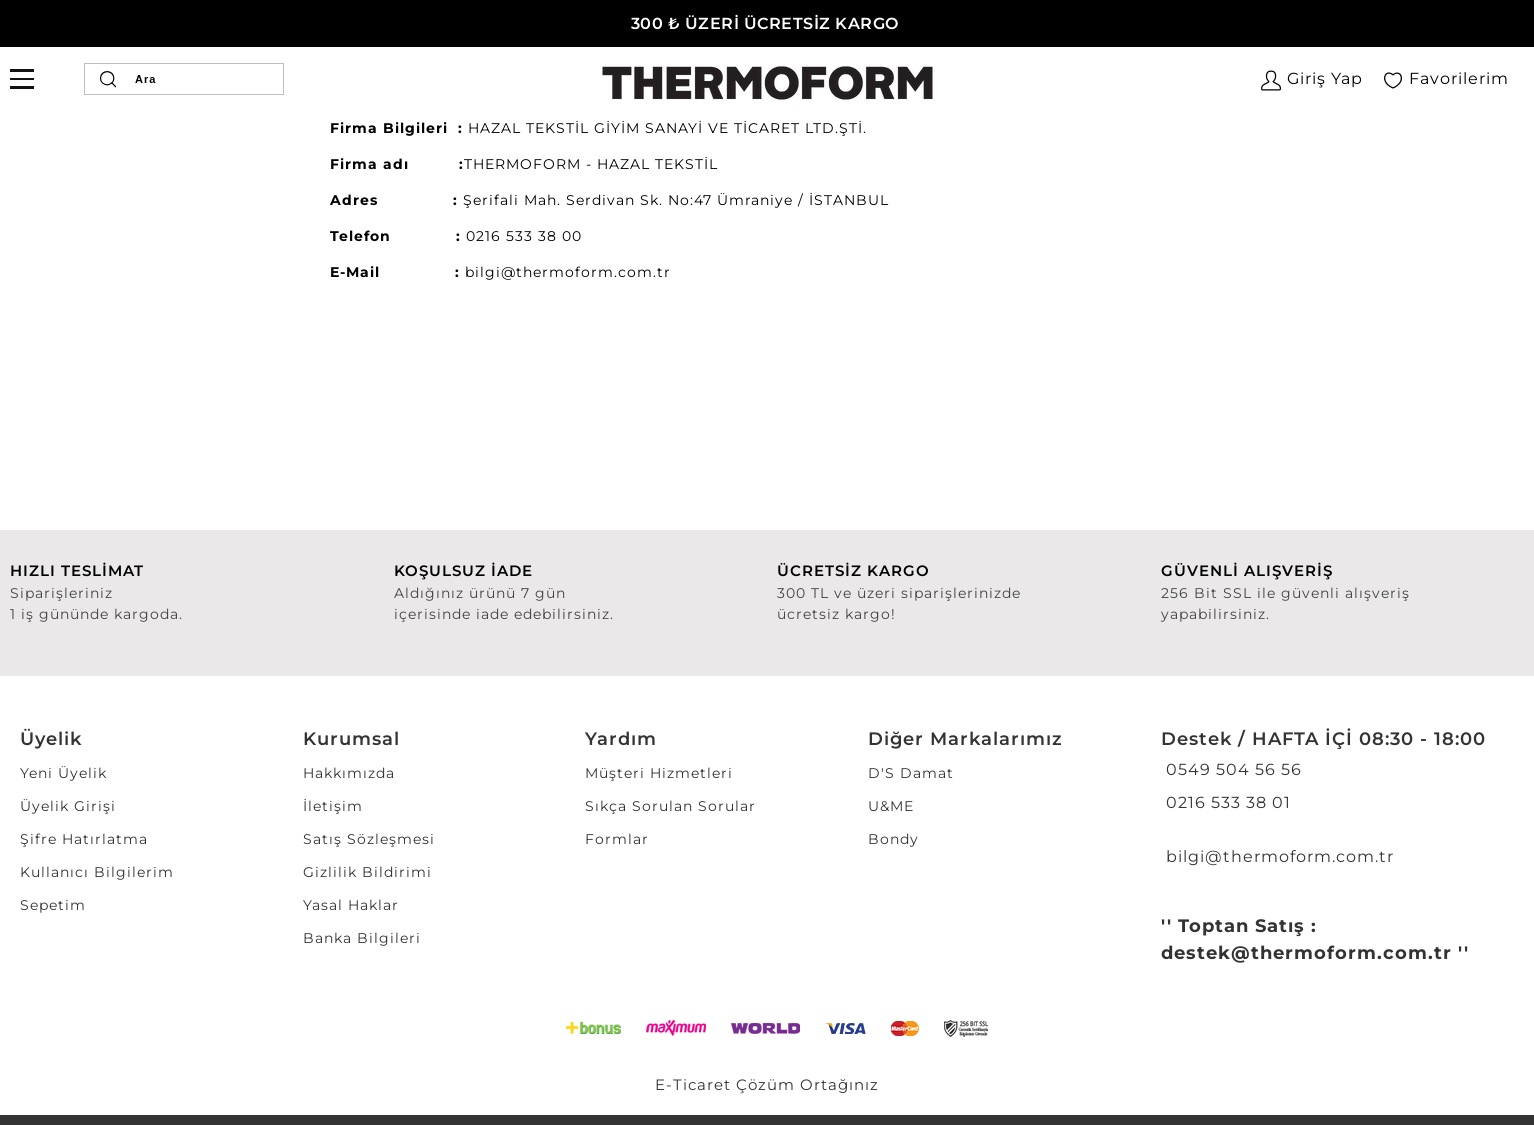 The width and height of the screenshot is (1534, 1125). I want to click on Sıkça Sorulan Sorular, so click(670, 806).